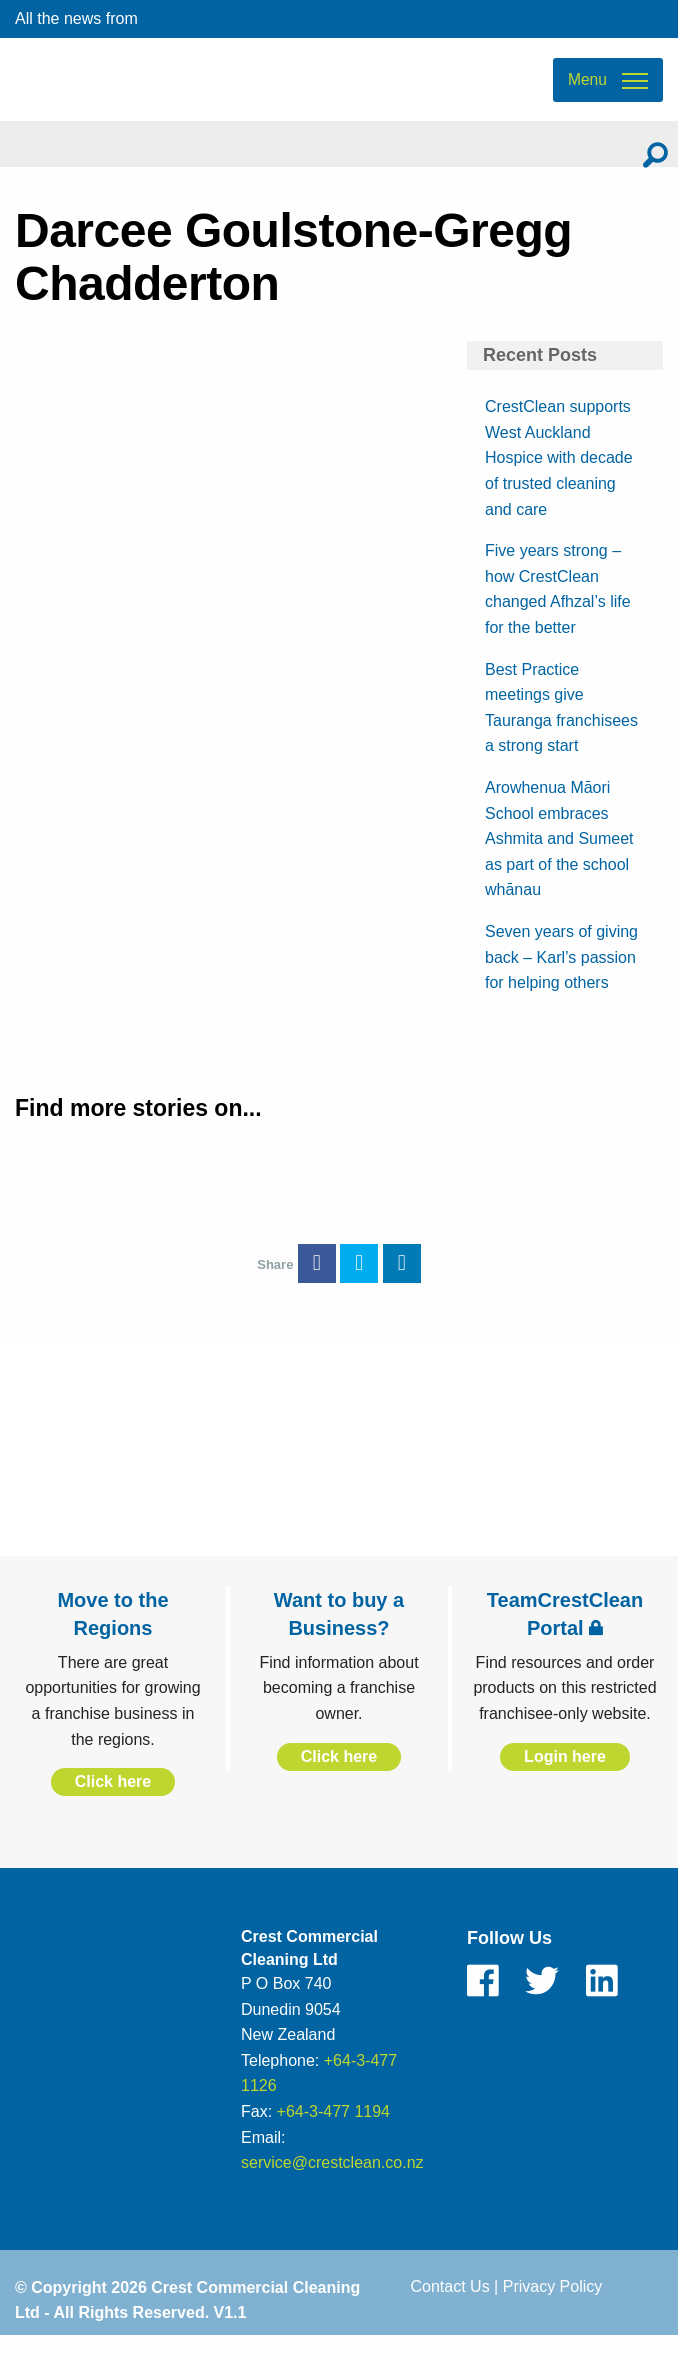 The width and height of the screenshot is (678, 2360). I want to click on service@crestclean.co.nz, so click(332, 2184).